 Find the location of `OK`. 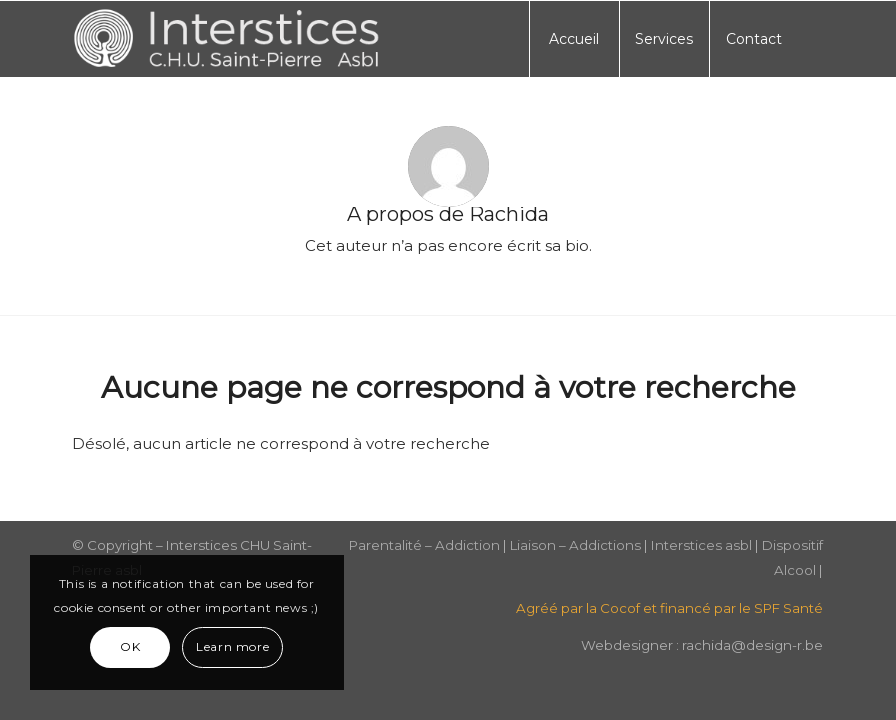

OK is located at coordinates (130, 646).